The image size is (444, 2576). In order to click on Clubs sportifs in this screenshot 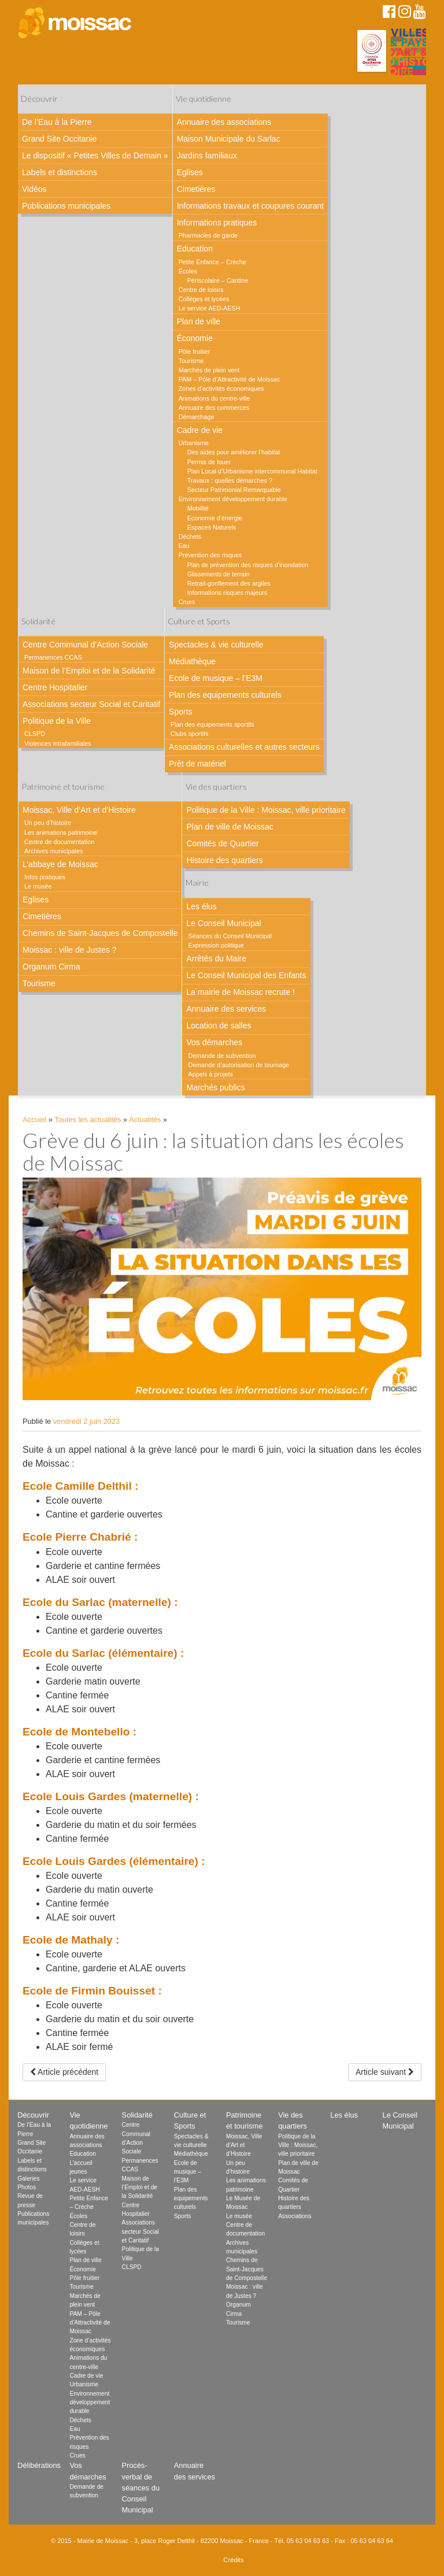, I will do `click(189, 733)`.